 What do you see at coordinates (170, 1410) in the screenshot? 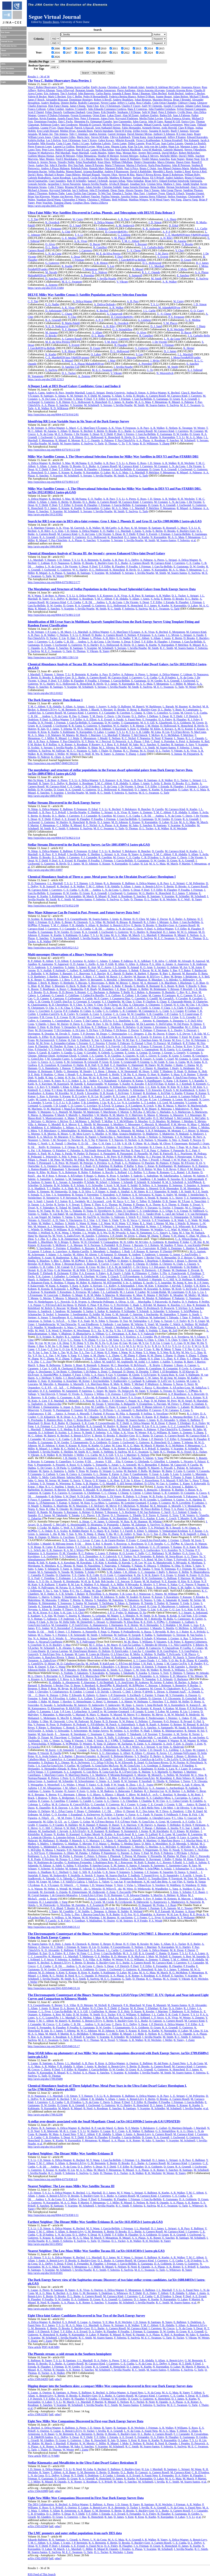
I see `P. W. Cattaneo` at bounding box center [170, 1410].